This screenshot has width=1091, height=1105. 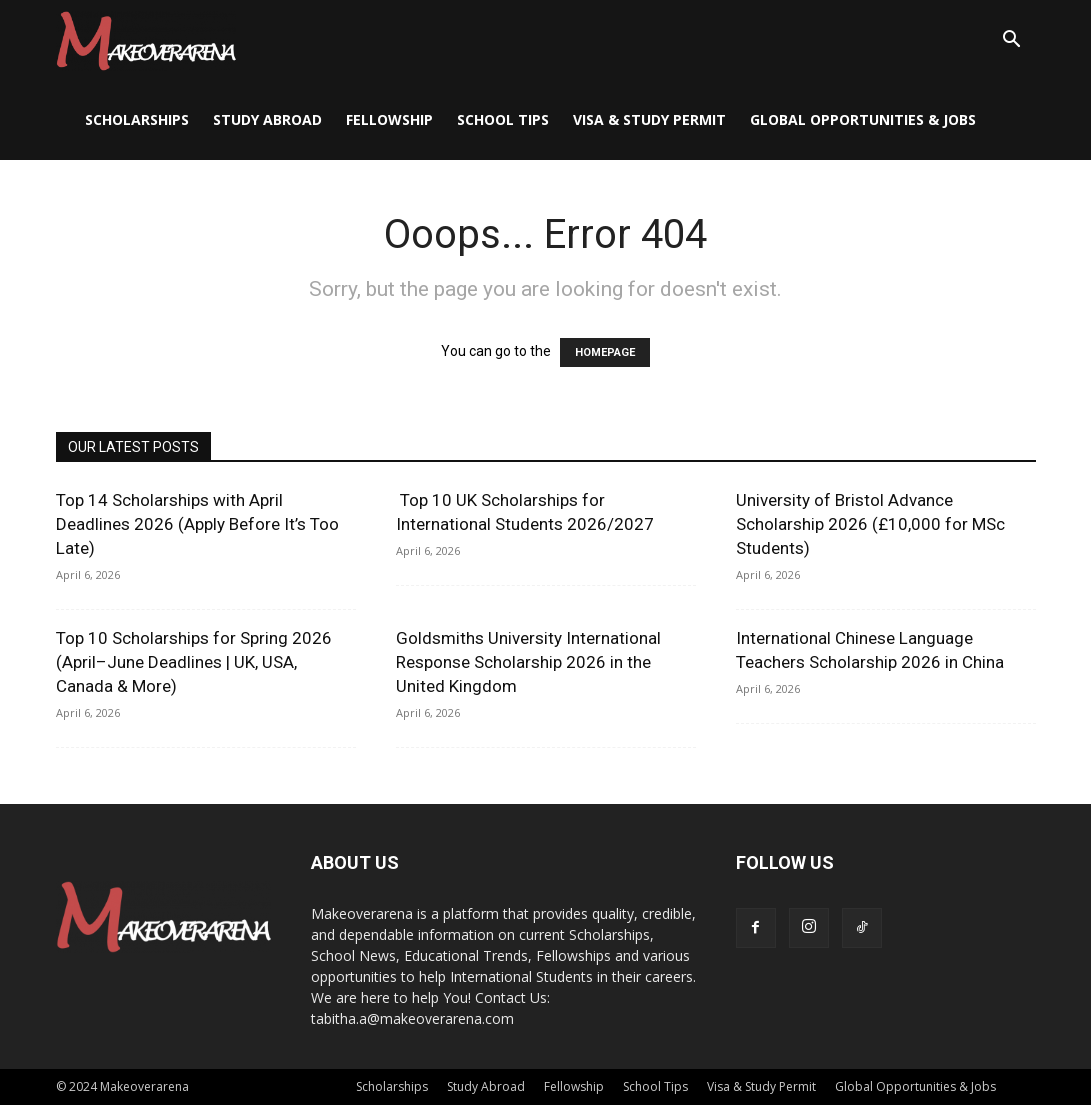 What do you see at coordinates (197, 524) in the screenshot?
I see `Top 14 Scholarships with April Deadlines 2026 (Apply Before It’s Too Late)` at bounding box center [197, 524].